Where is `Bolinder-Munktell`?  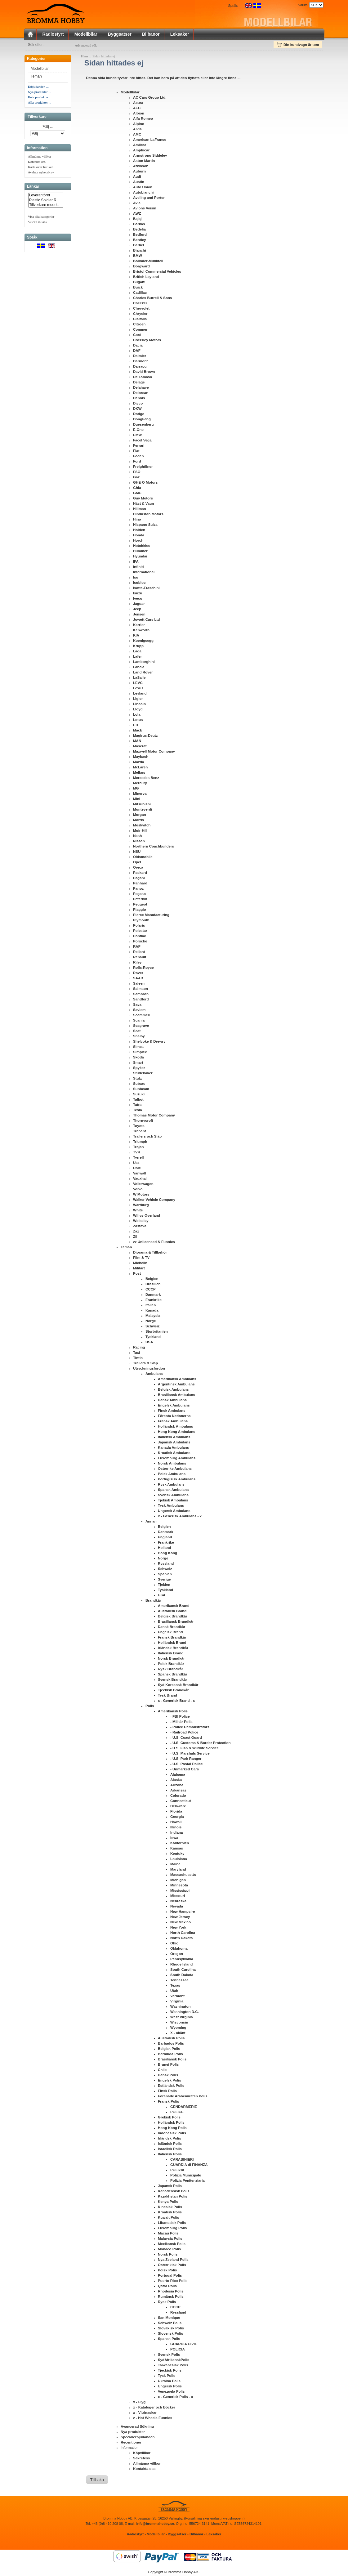 Bolinder-Munktell is located at coordinates (148, 262).